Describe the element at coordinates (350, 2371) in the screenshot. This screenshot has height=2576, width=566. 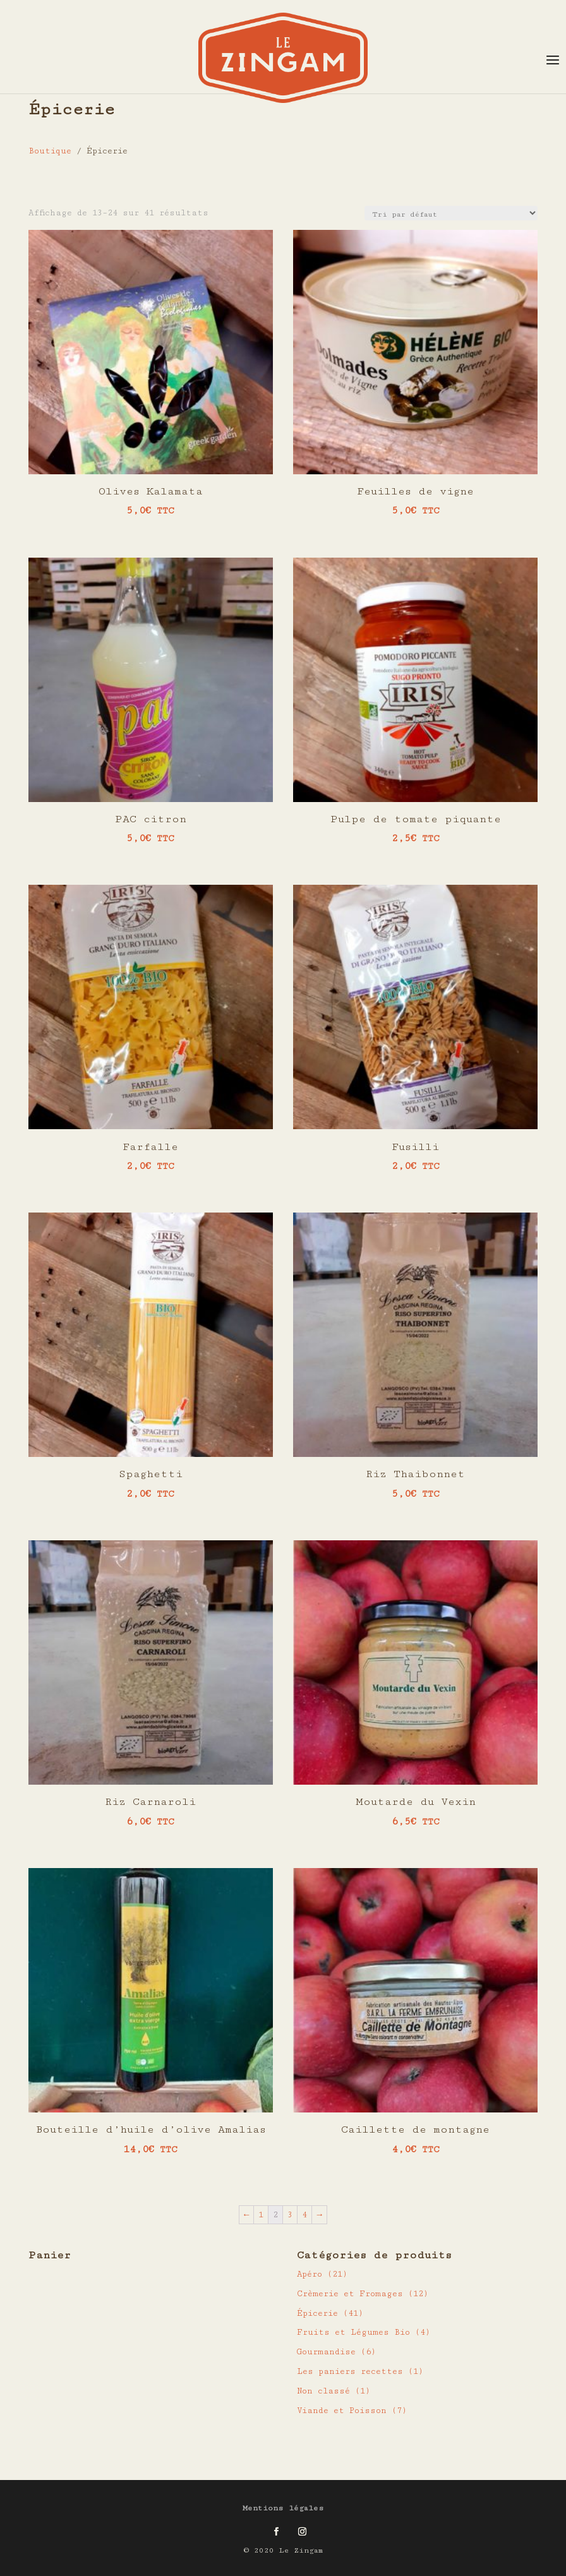
I see `Les paniers recettes` at that location.